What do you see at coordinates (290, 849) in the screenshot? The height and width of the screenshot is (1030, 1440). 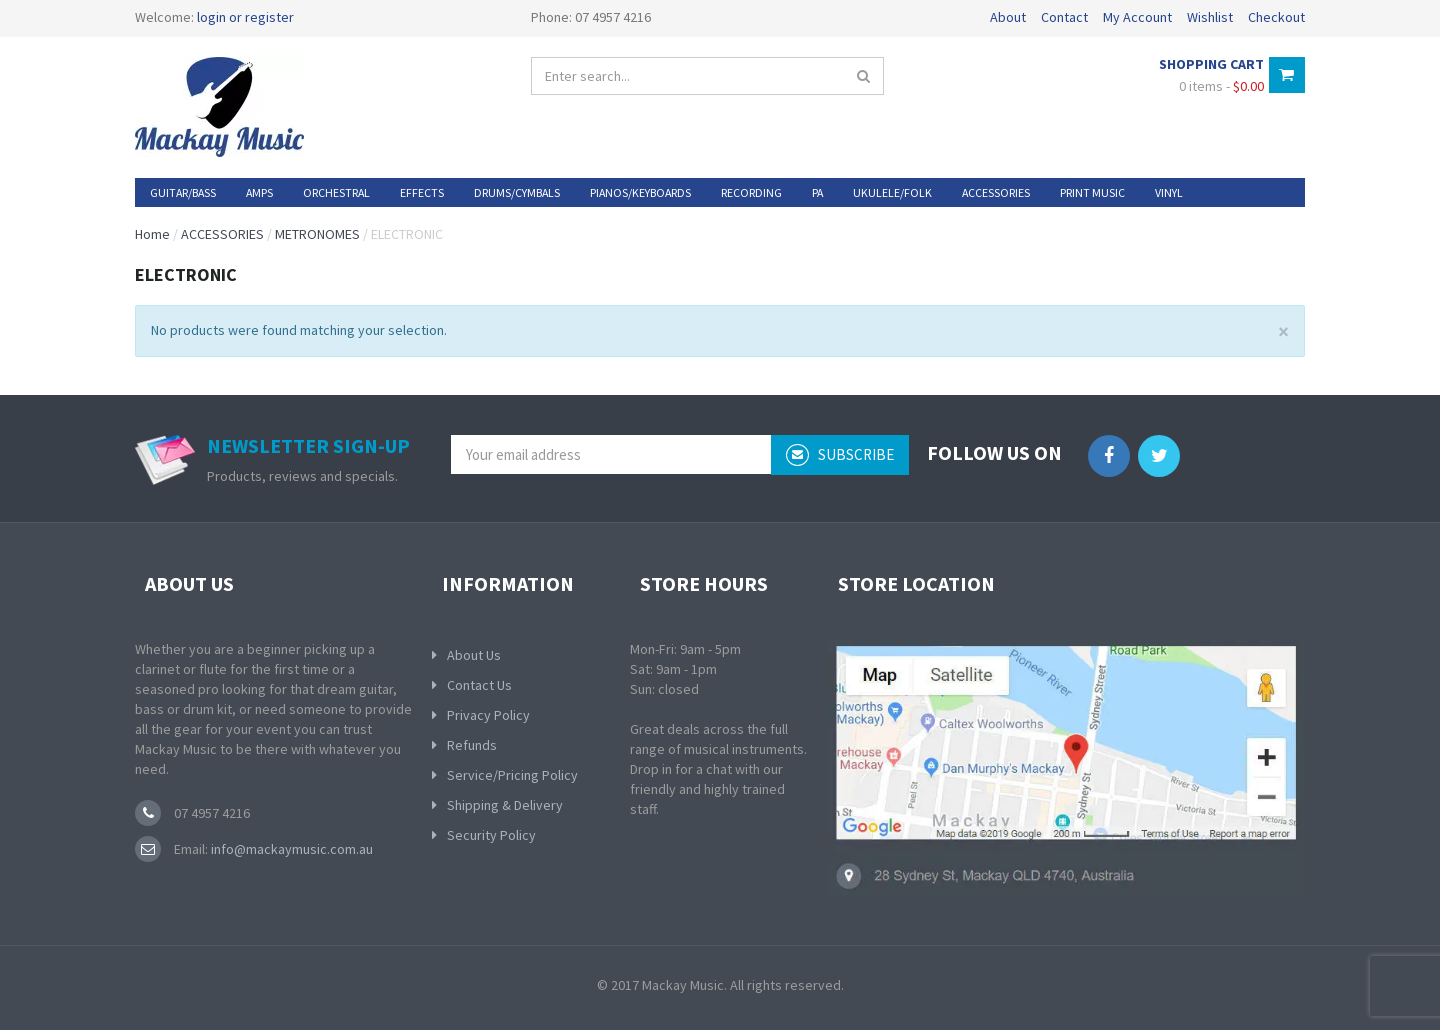 I see `info@mackaymusic.com.au` at bounding box center [290, 849].